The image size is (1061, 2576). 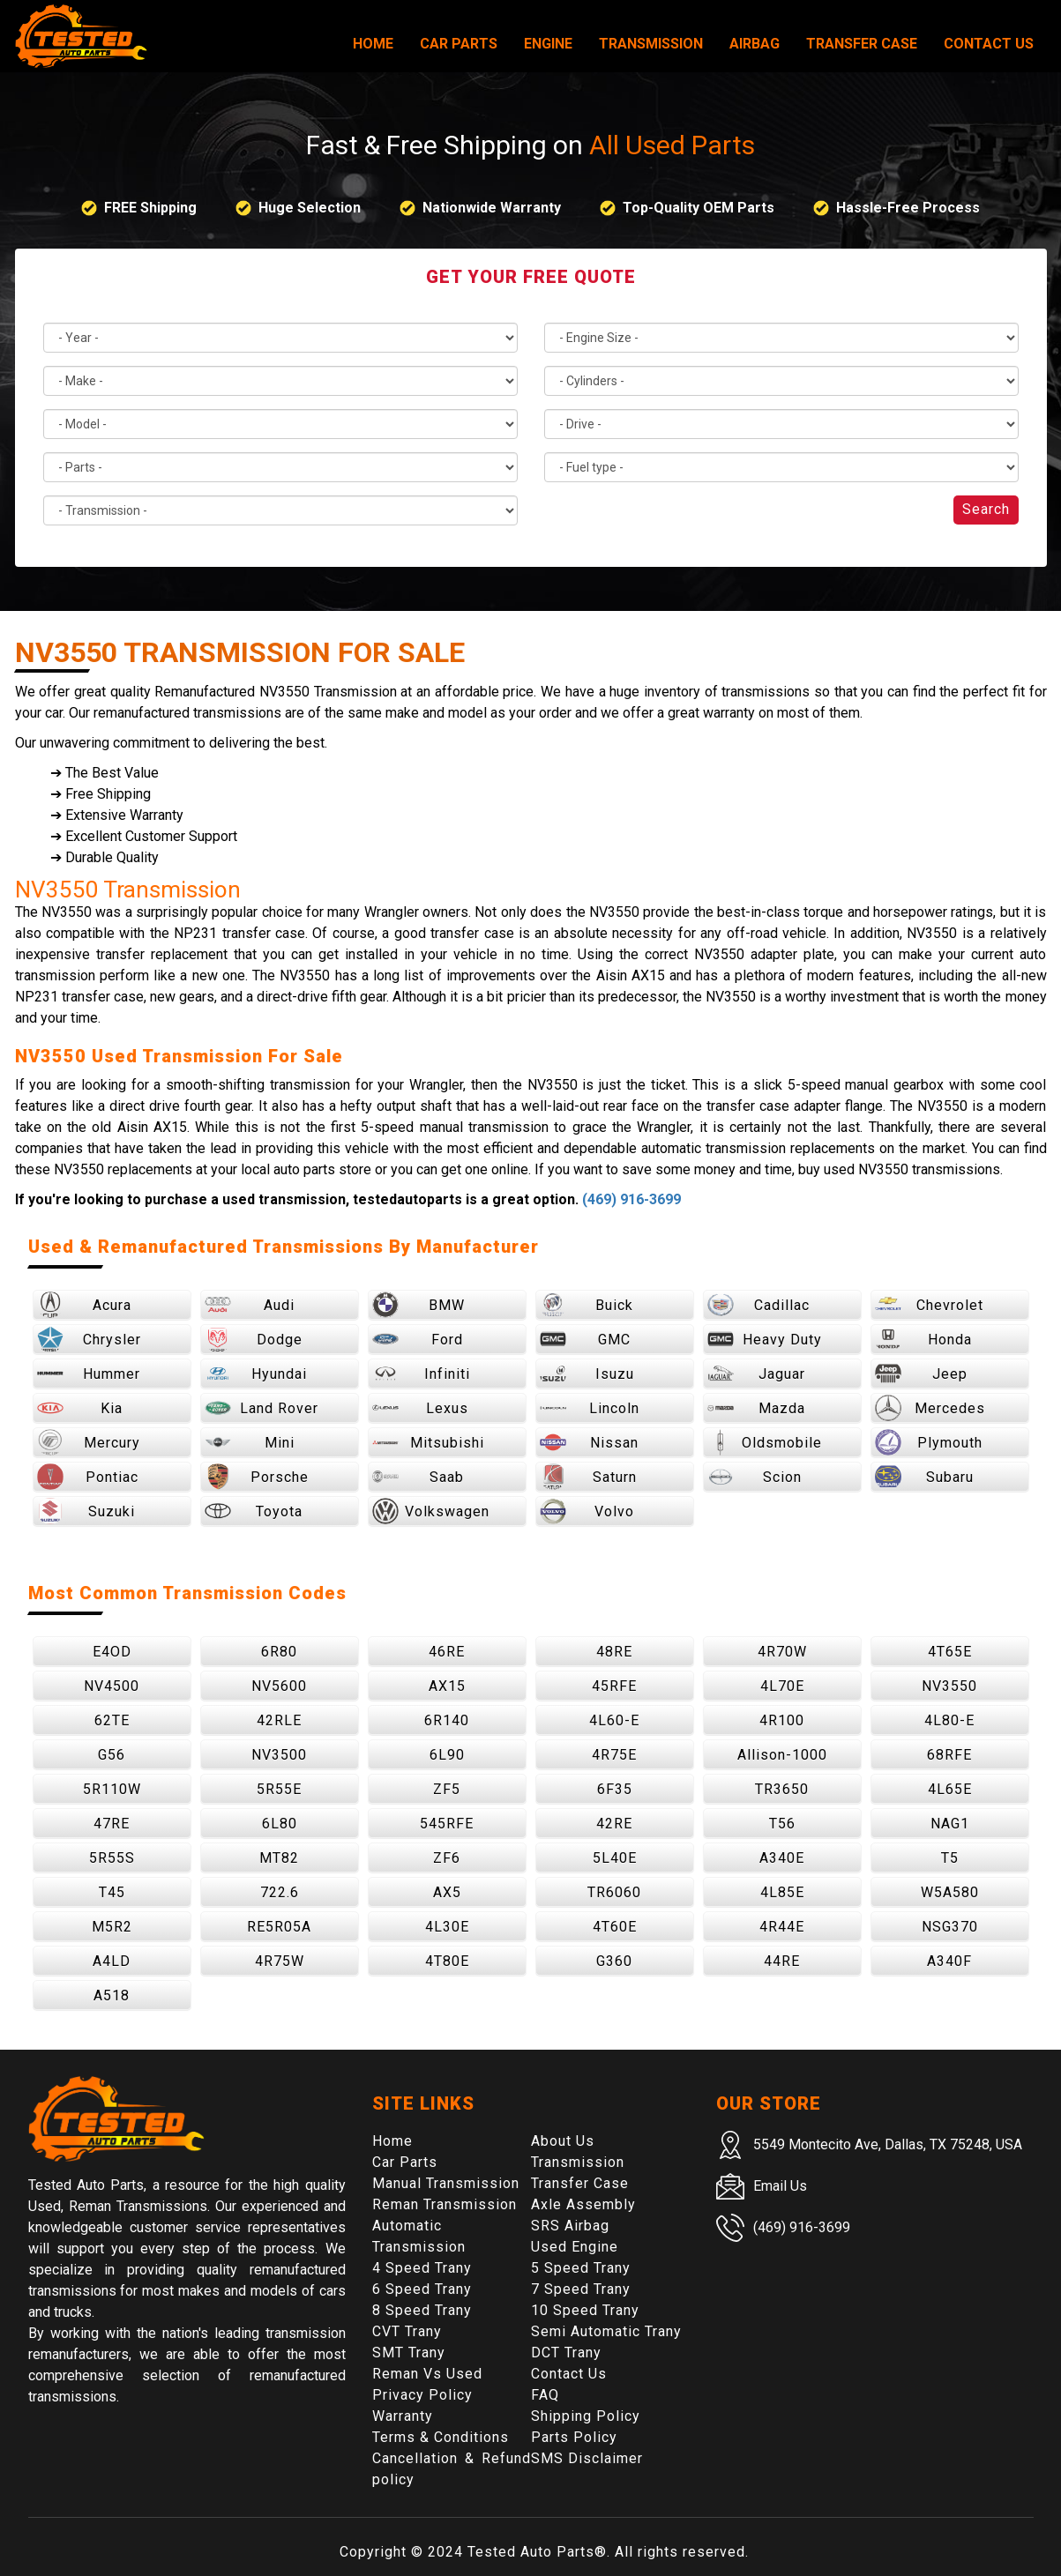 I want to click on Jeep, so click(x=921, y=1373).